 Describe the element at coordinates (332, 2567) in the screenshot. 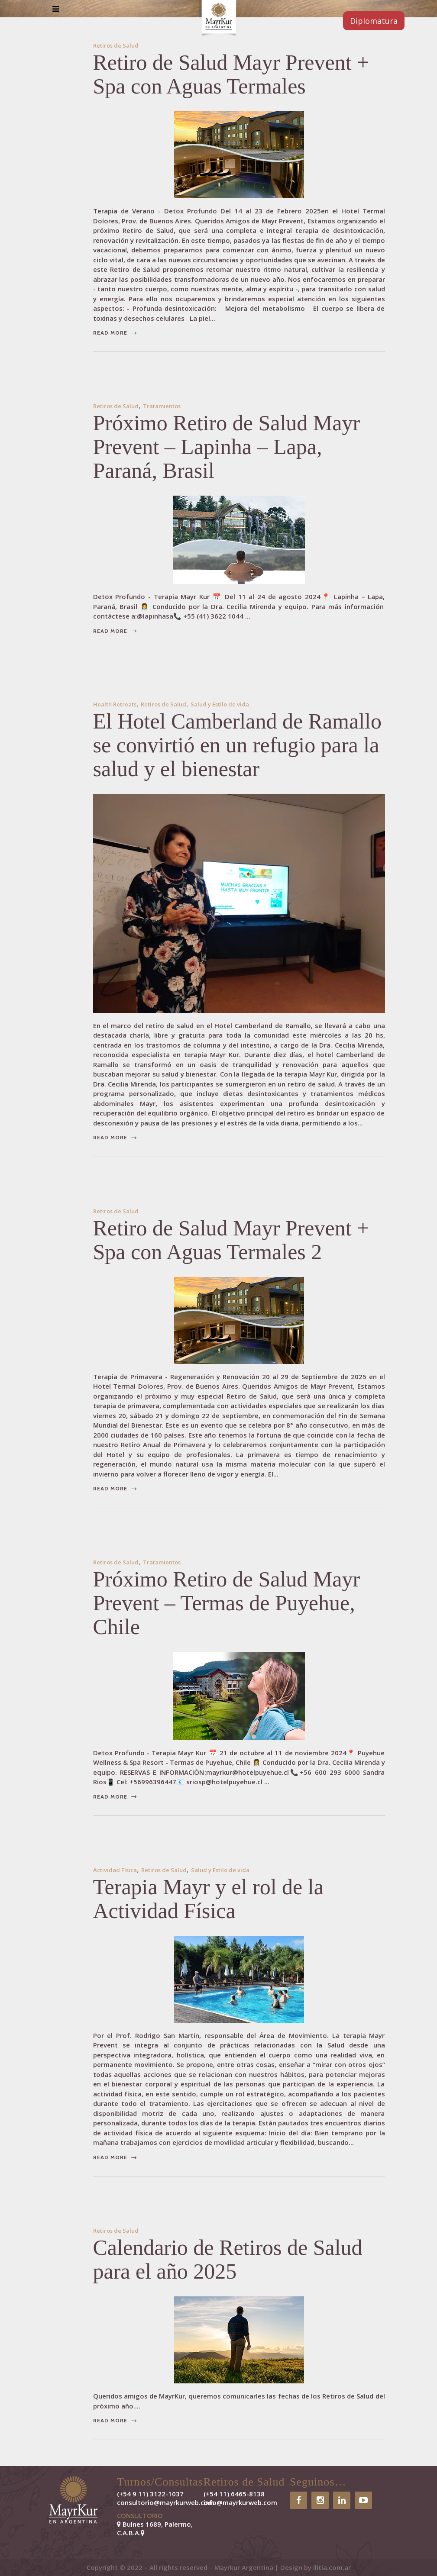

I see `ilitia.com.ar` at that location.